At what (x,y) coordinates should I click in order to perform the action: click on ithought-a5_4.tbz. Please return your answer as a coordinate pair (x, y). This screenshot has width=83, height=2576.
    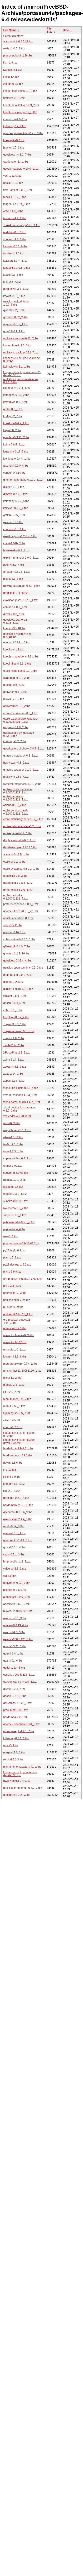
    Looking at the image, I should click on (14, 1483).